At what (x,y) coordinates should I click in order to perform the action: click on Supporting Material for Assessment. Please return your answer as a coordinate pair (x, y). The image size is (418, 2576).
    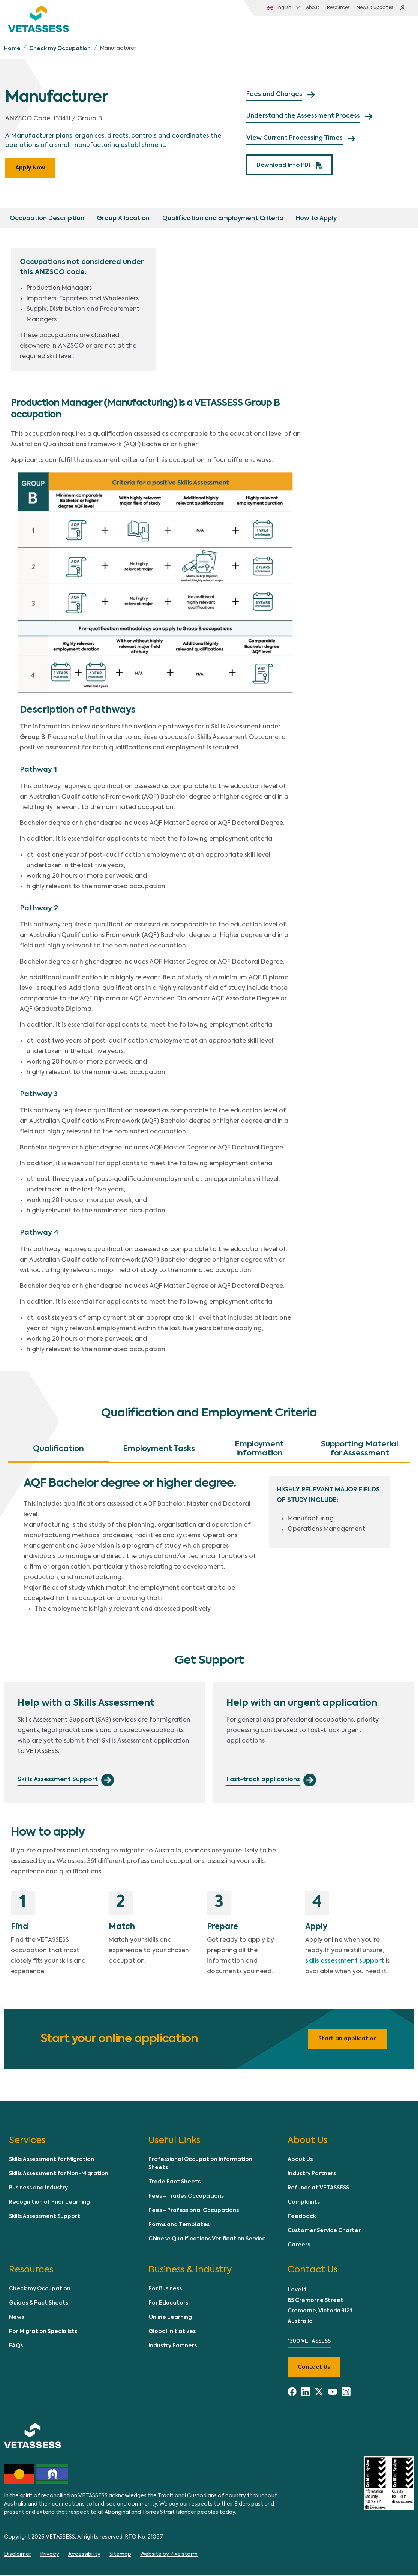
    Looking at the image, I should click on (359, 1450).